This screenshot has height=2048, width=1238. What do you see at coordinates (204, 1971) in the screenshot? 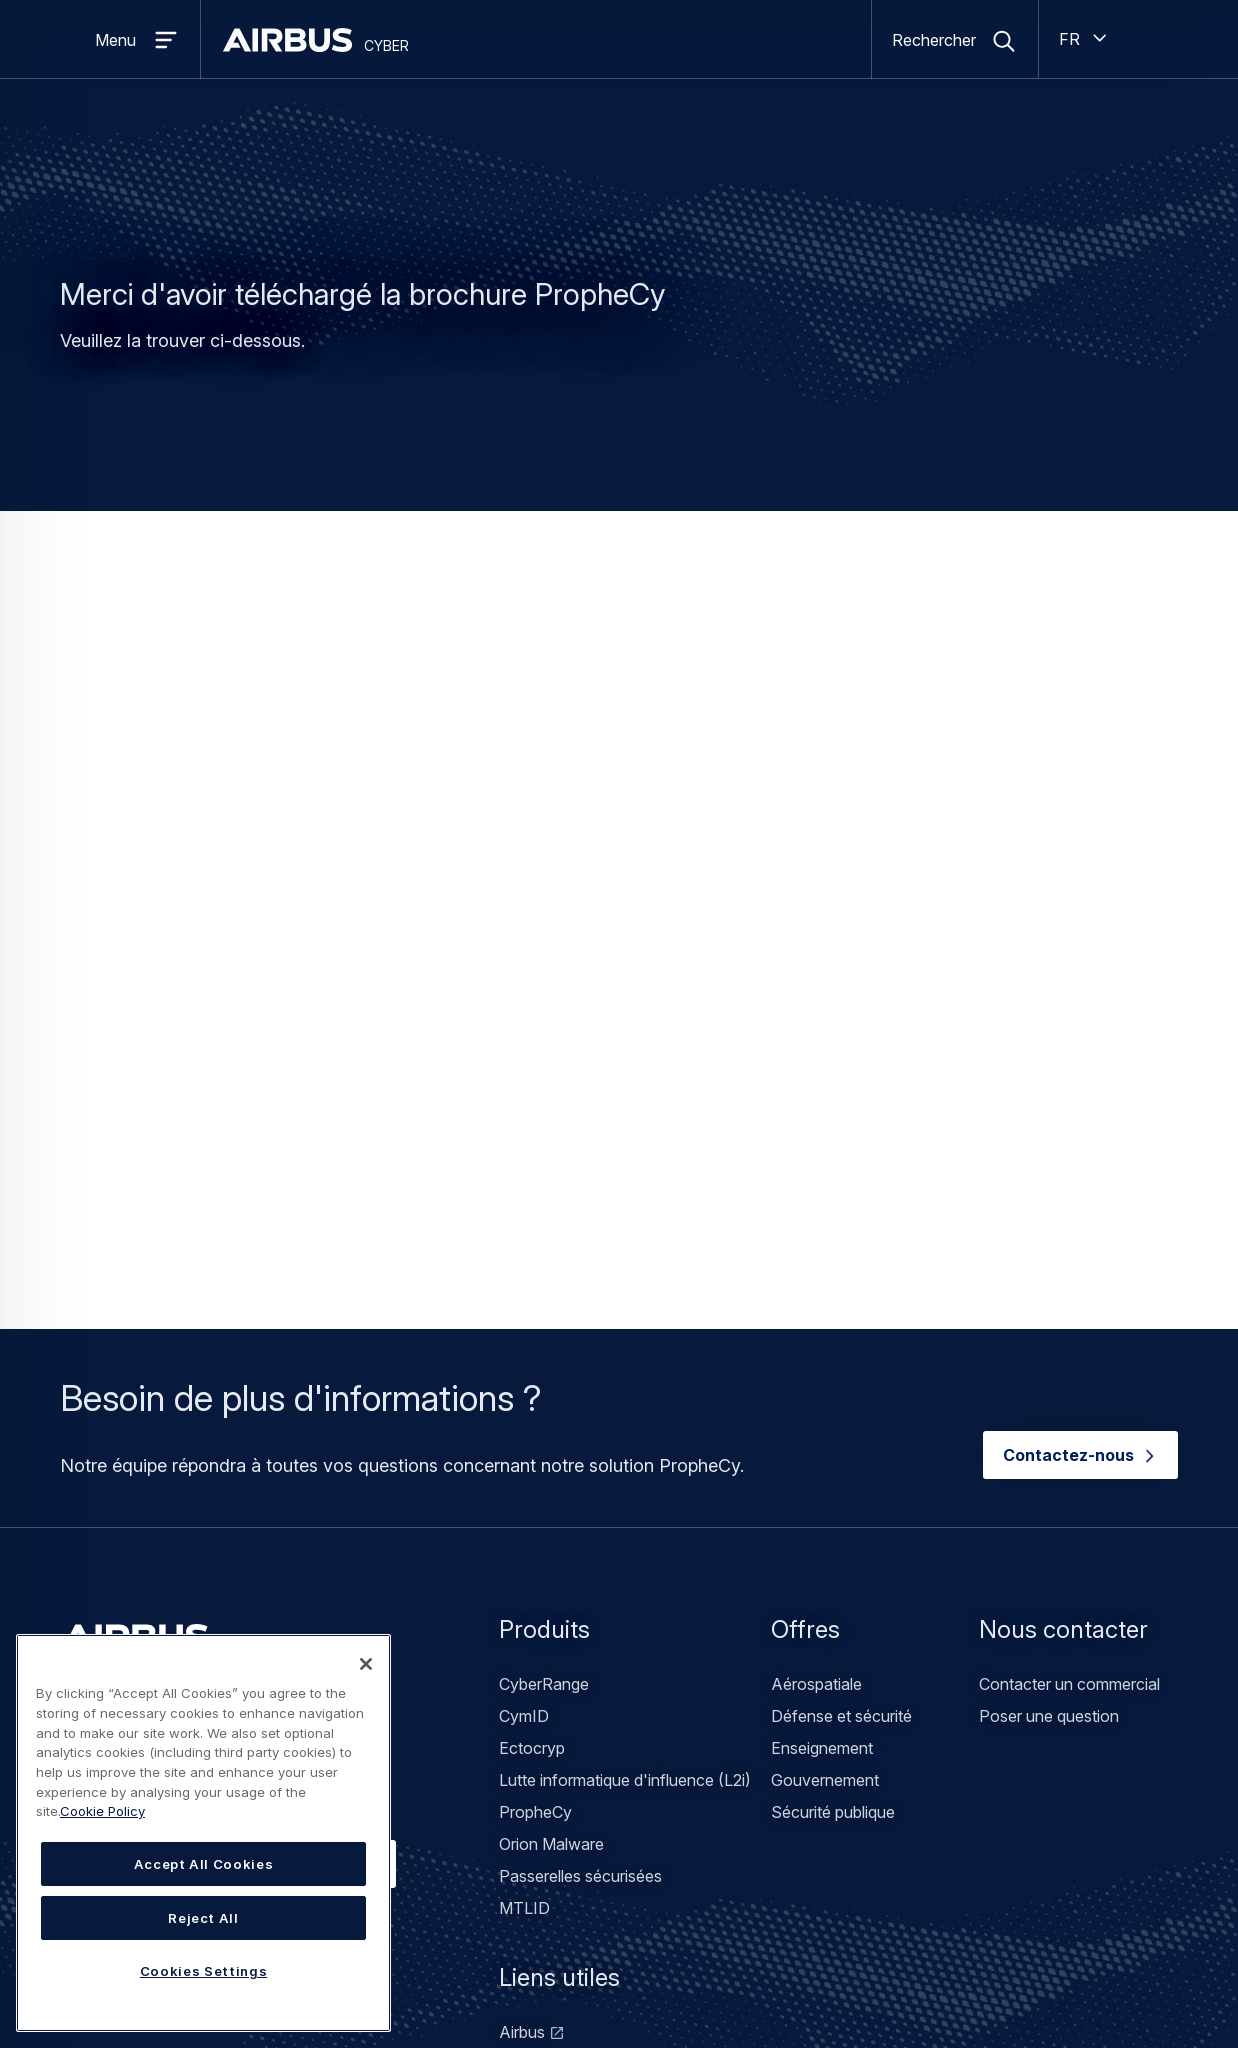
I see `Cookies Settings` at bounding box center [204, 1971].